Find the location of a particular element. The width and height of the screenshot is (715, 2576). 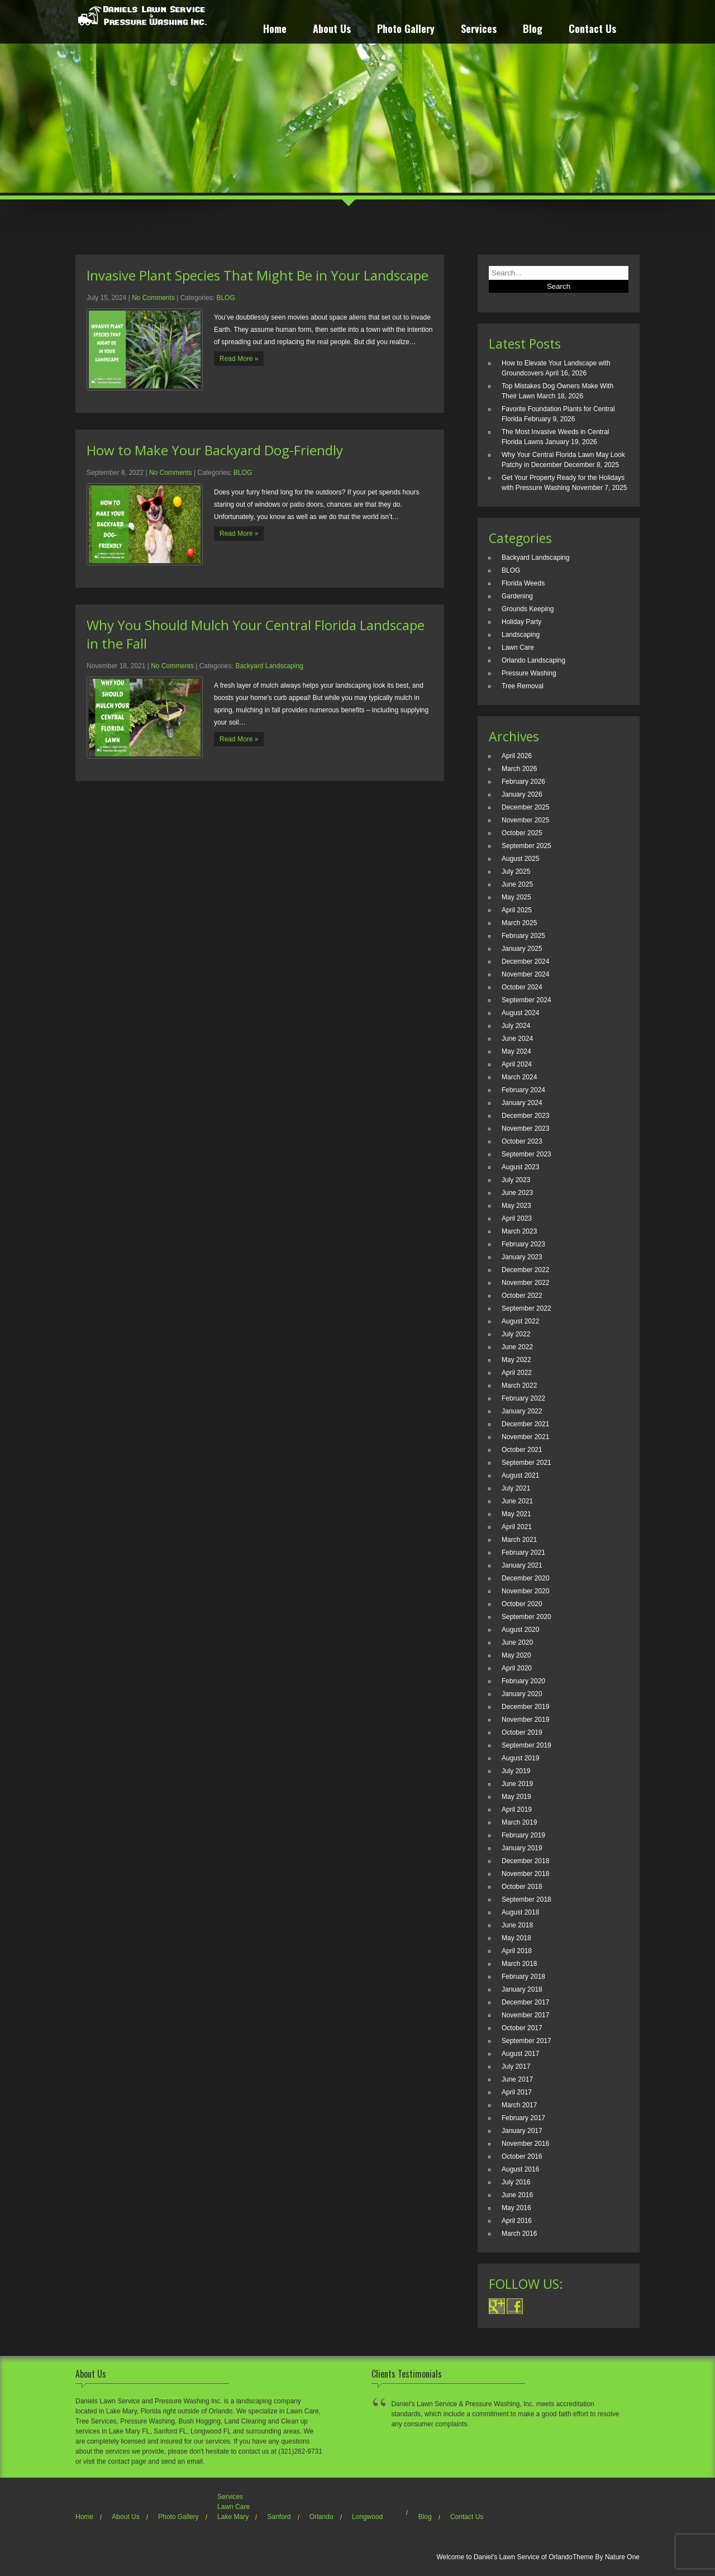

January 2023 is located at coordinates (522, 1257).